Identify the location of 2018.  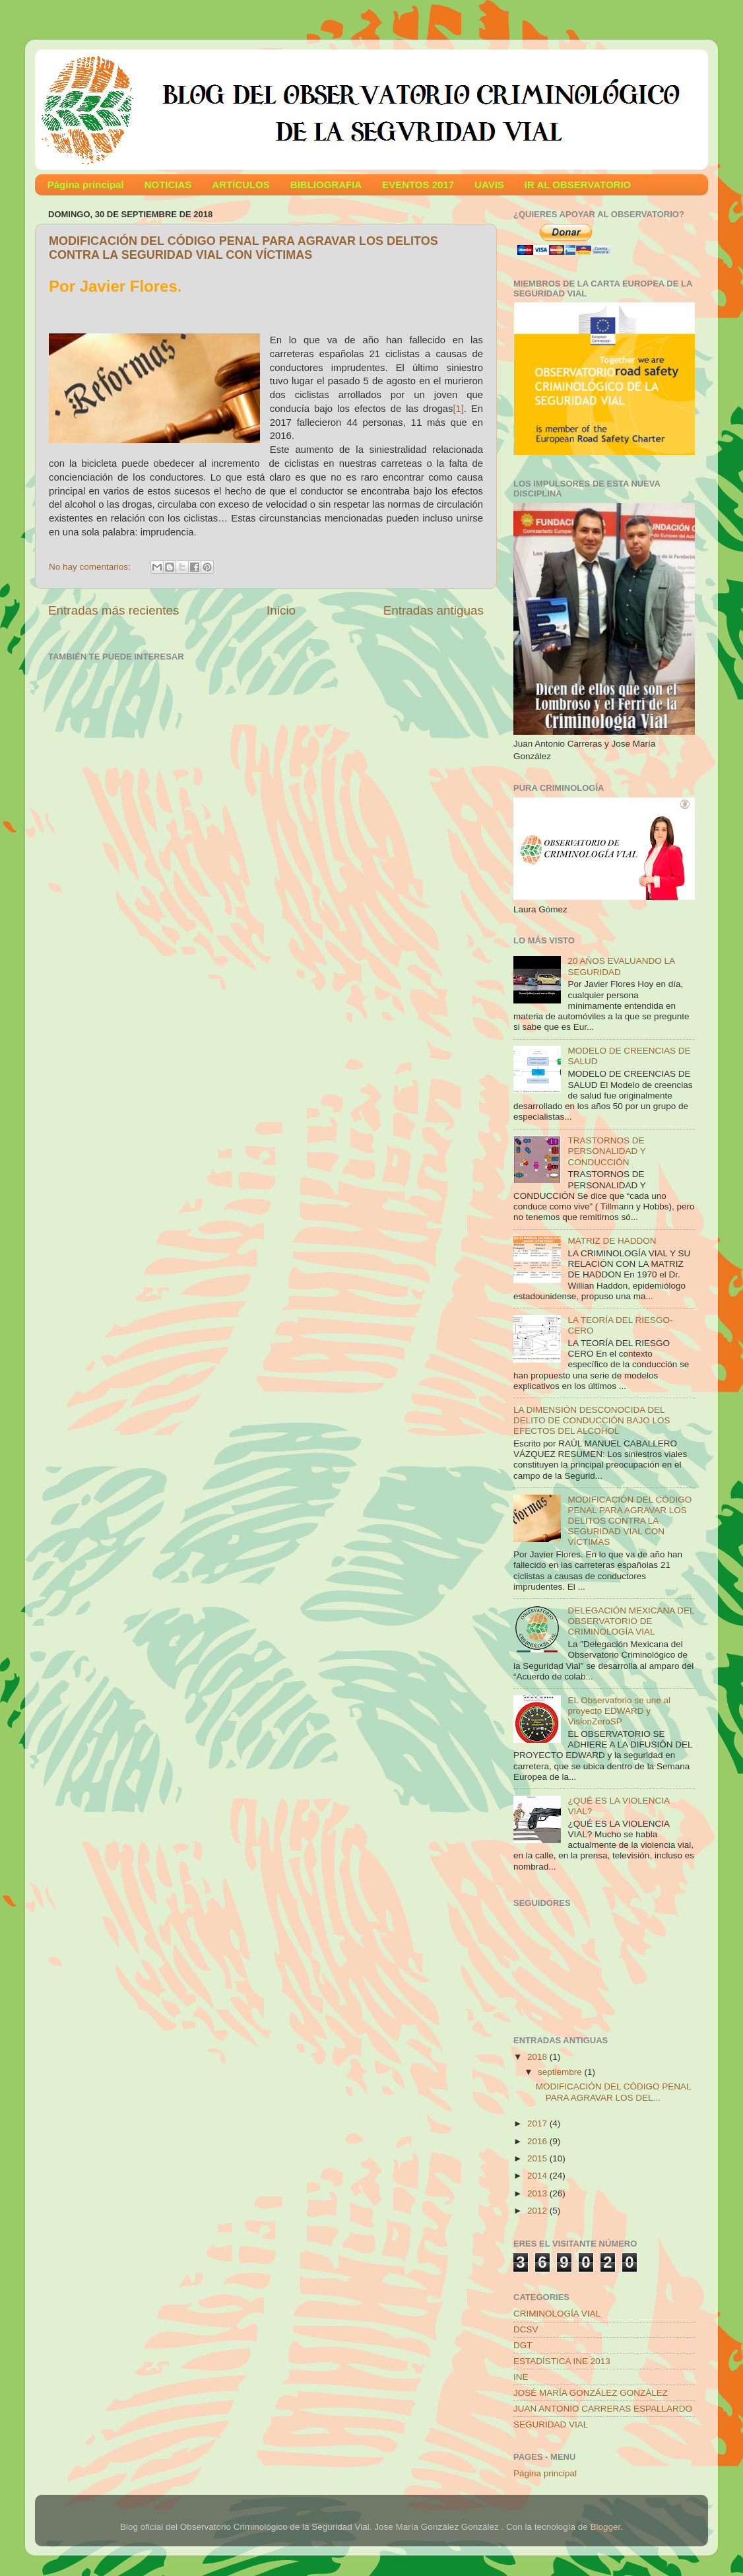
(538, 2057).